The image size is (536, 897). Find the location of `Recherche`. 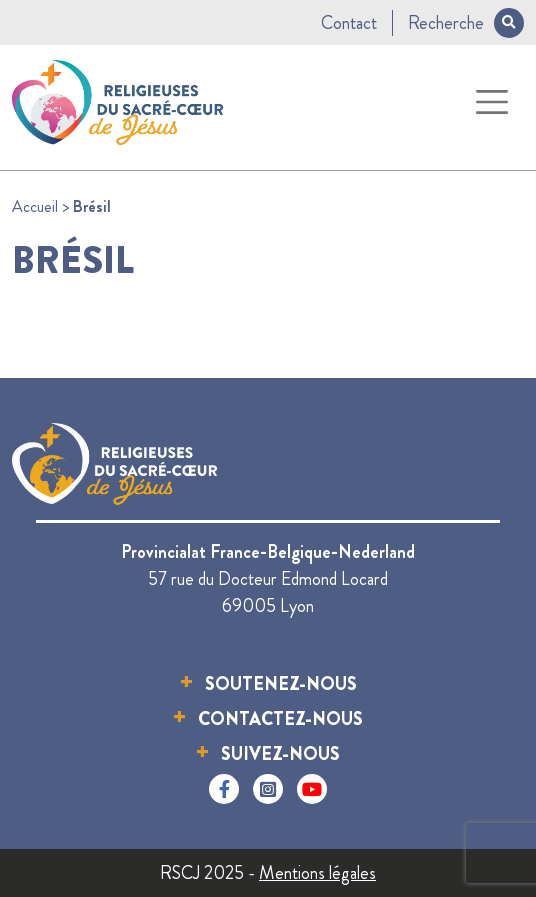

Recherche is located at coordinates (466, 23).